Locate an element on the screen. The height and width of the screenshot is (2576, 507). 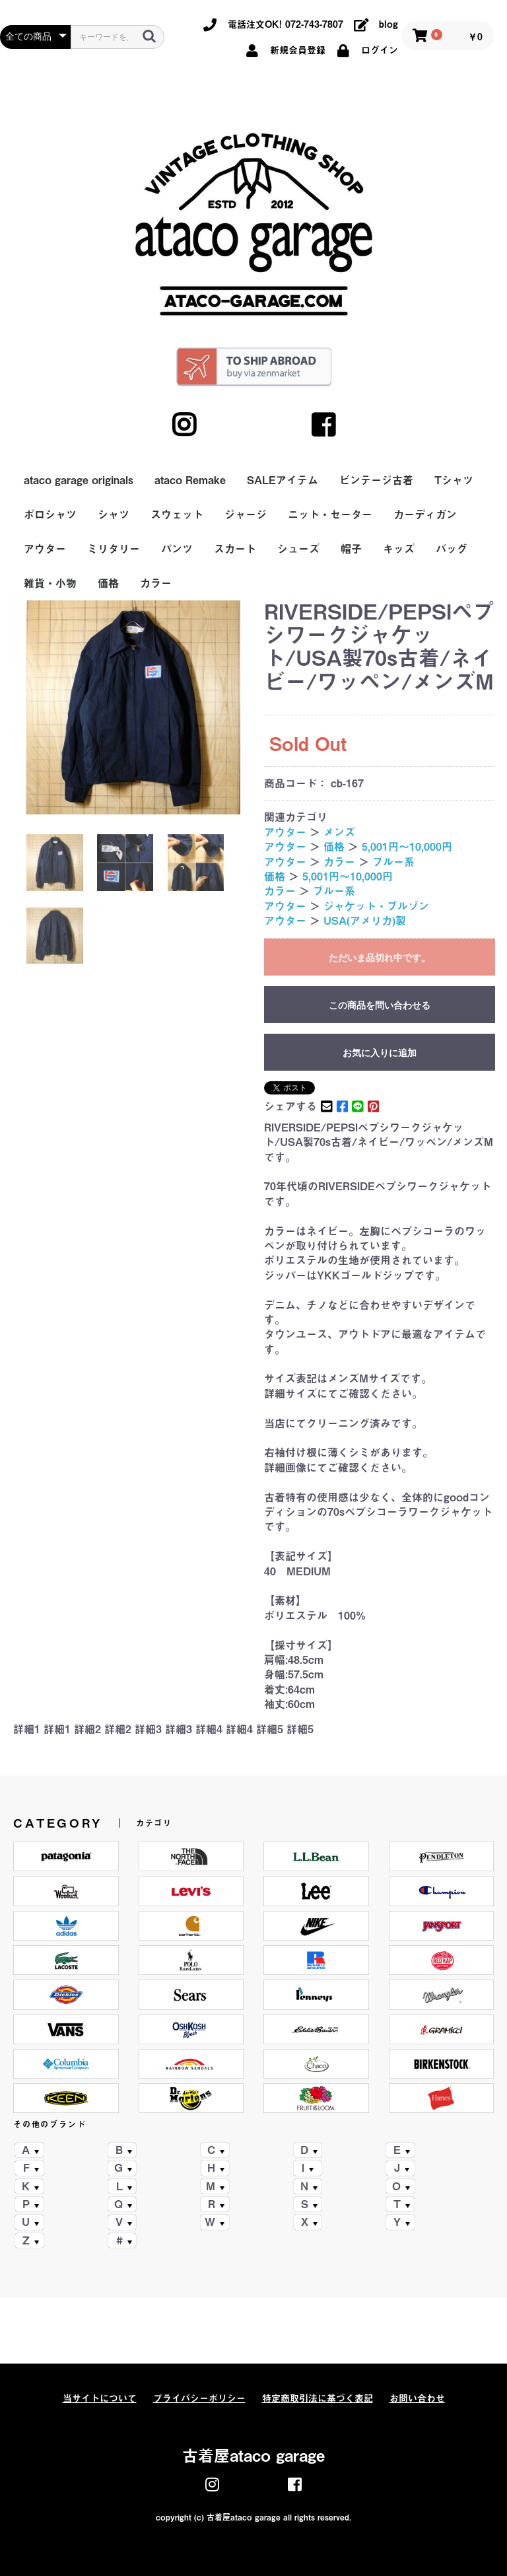
スウェット is located at coordinates (177, 514).